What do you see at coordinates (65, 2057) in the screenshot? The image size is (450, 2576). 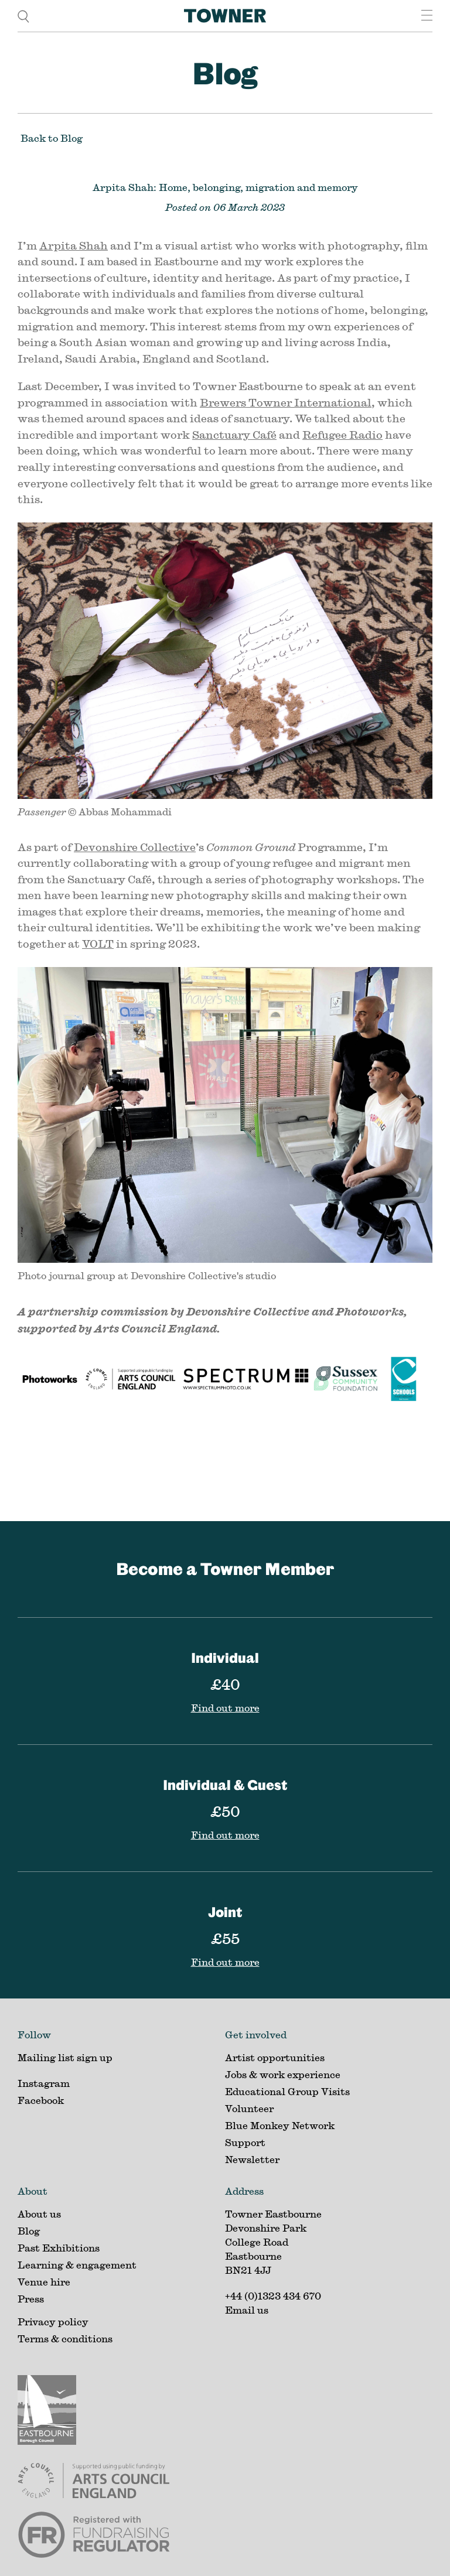 I see `Mailing list sign up` at bounding box center [65, 2057].